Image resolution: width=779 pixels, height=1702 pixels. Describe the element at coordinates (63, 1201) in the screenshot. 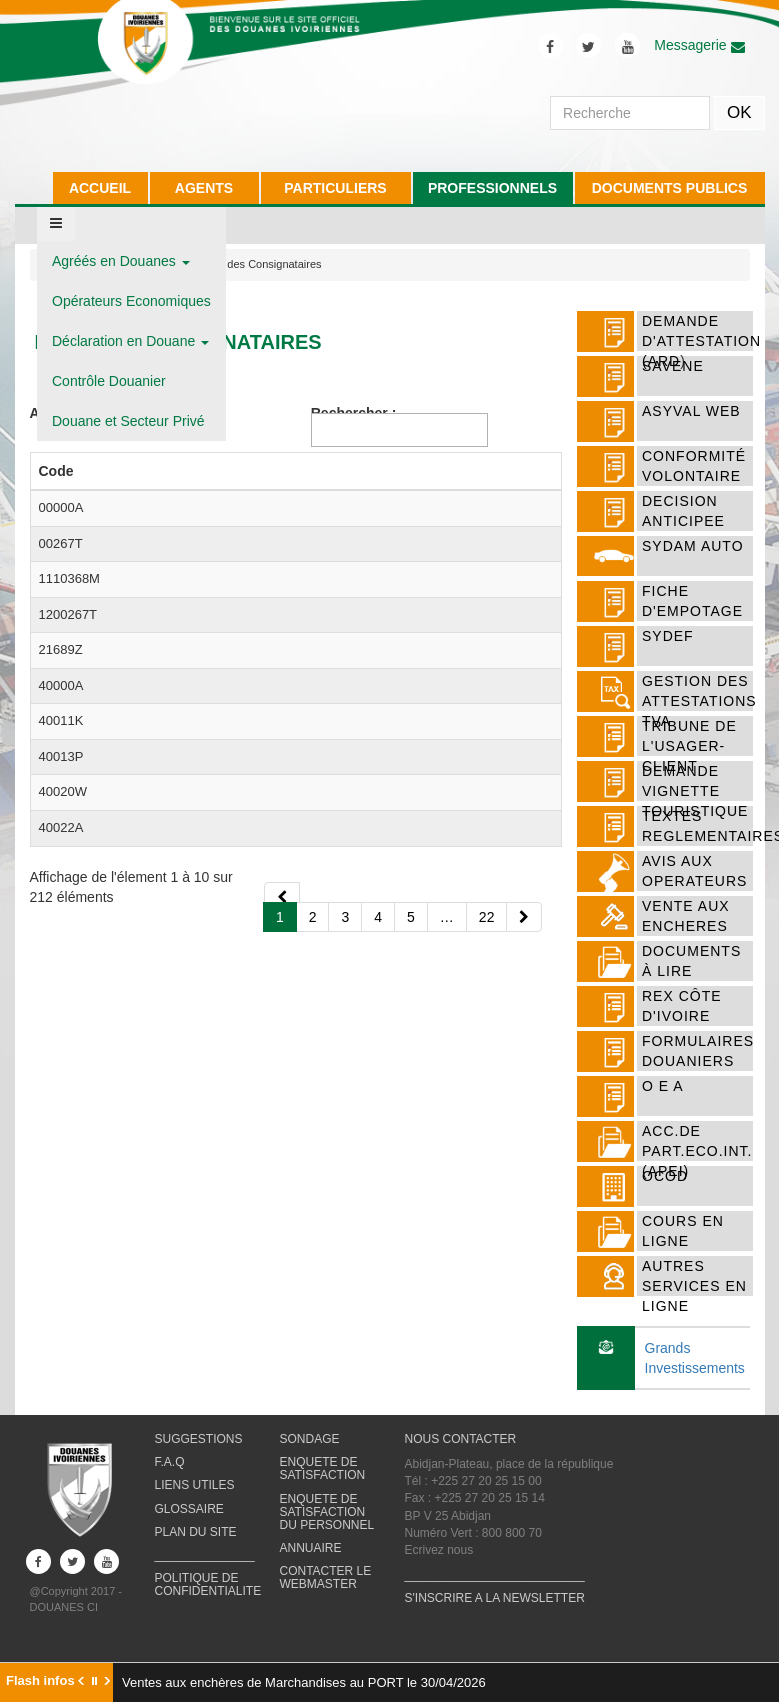

I see `40020W` at that location.